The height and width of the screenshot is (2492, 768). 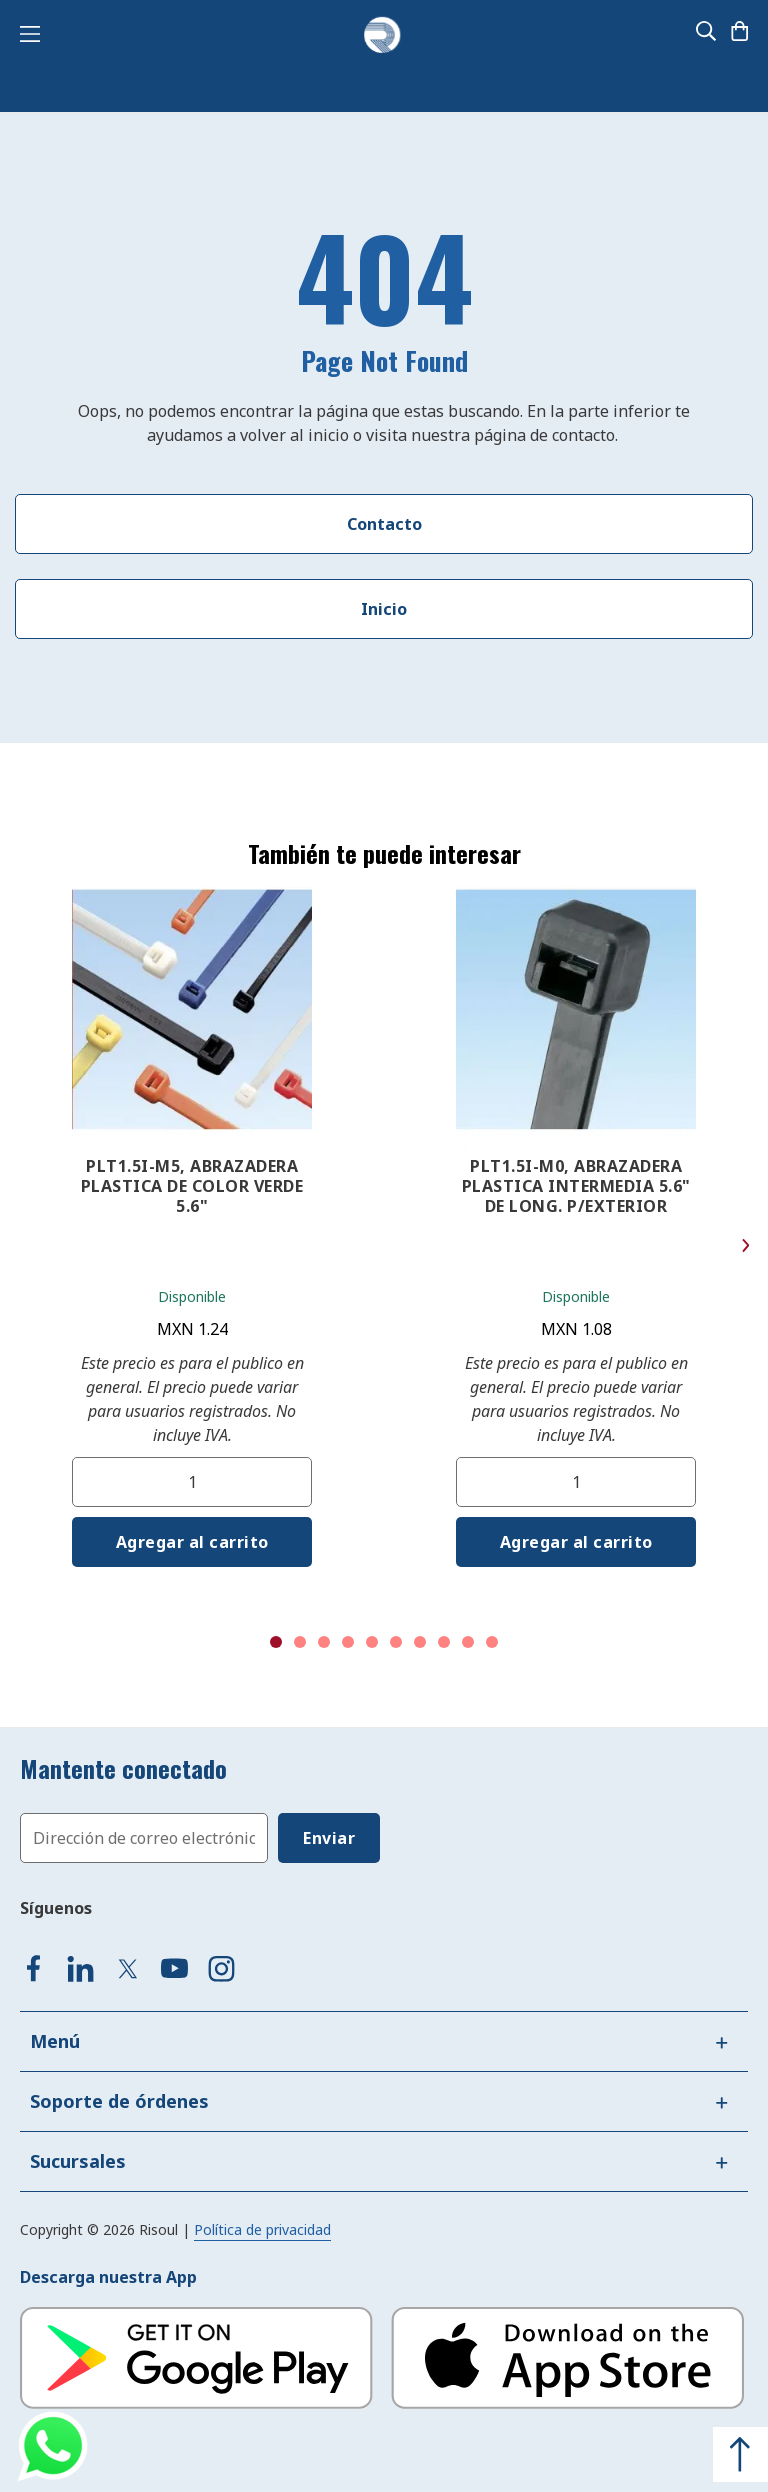 I want to click on 5 [tab], so click(x=372, y=1642).